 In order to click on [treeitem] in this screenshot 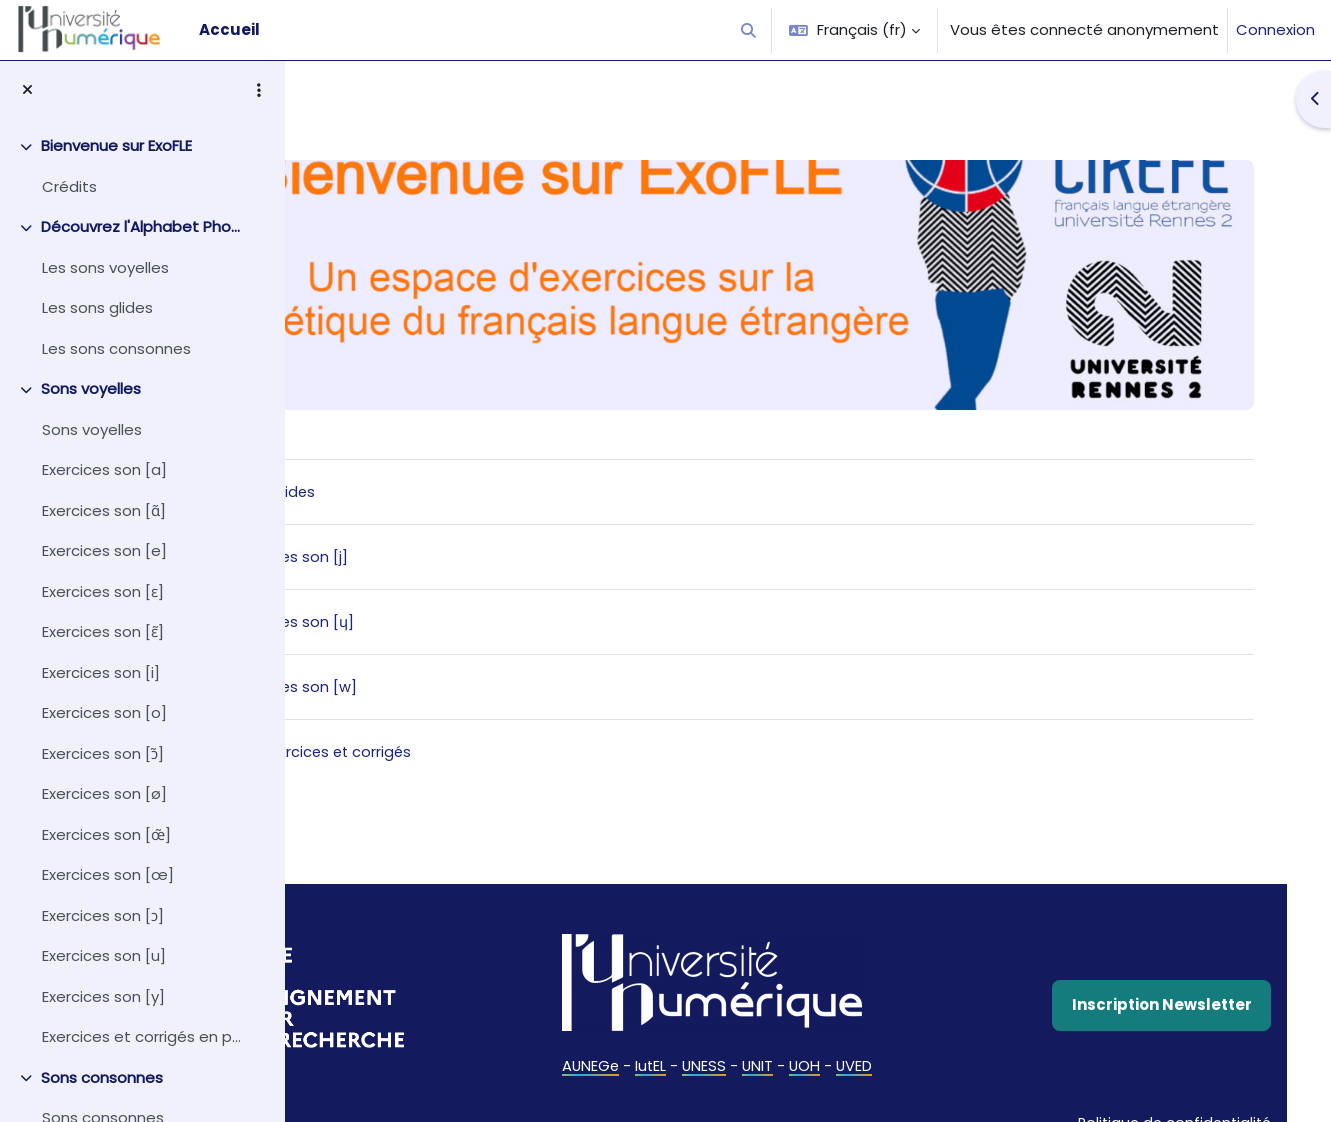, I will do `click(142, 166)`.